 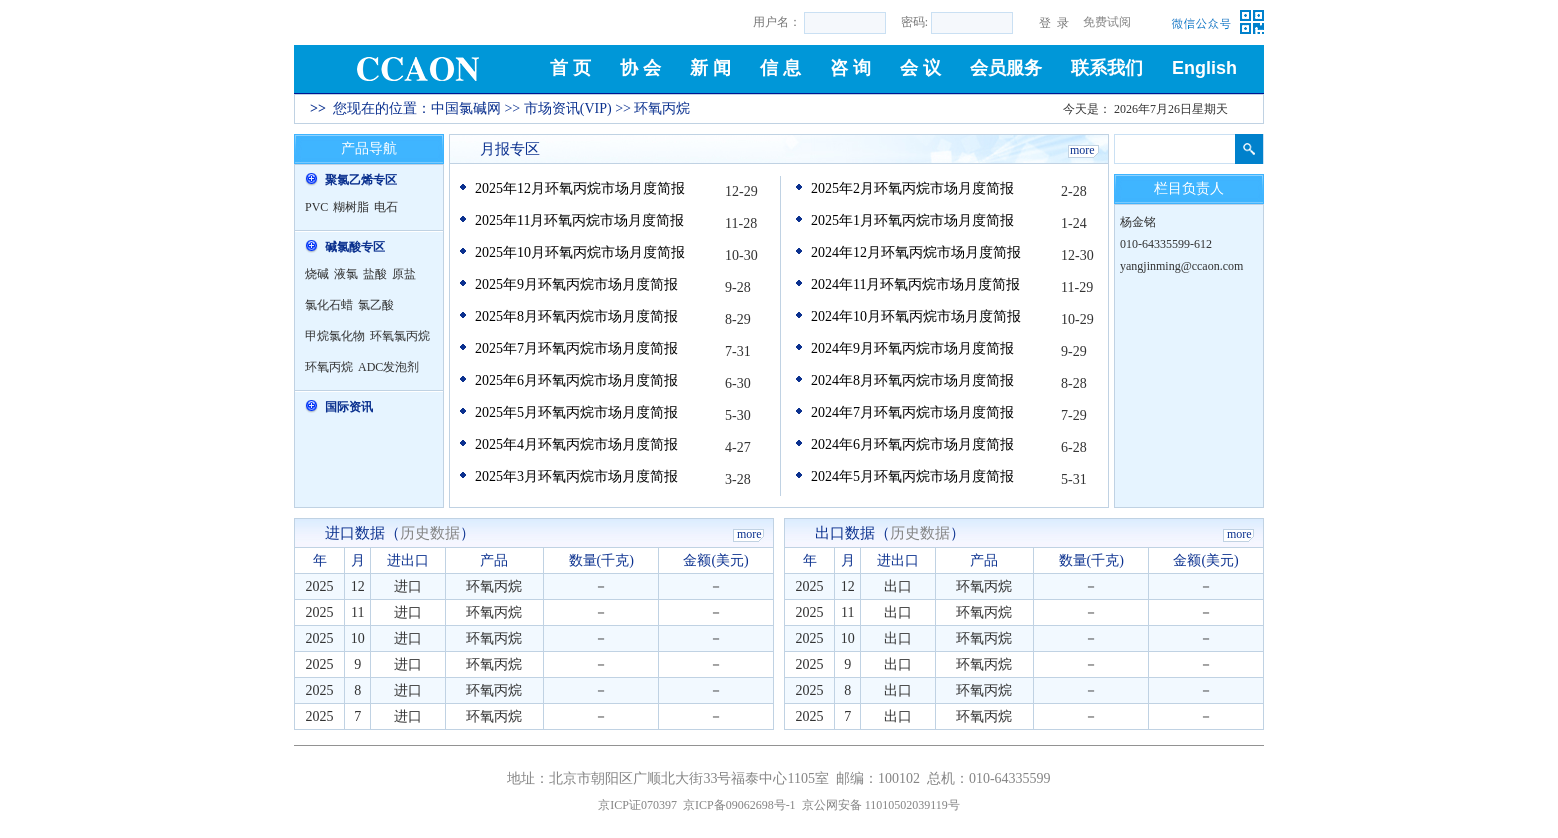 What do you see at coordinates (580, 252) in the screenshot?
I see `2025年10月环氧丙烷市场月度简报` at bounding box center [580, 252].